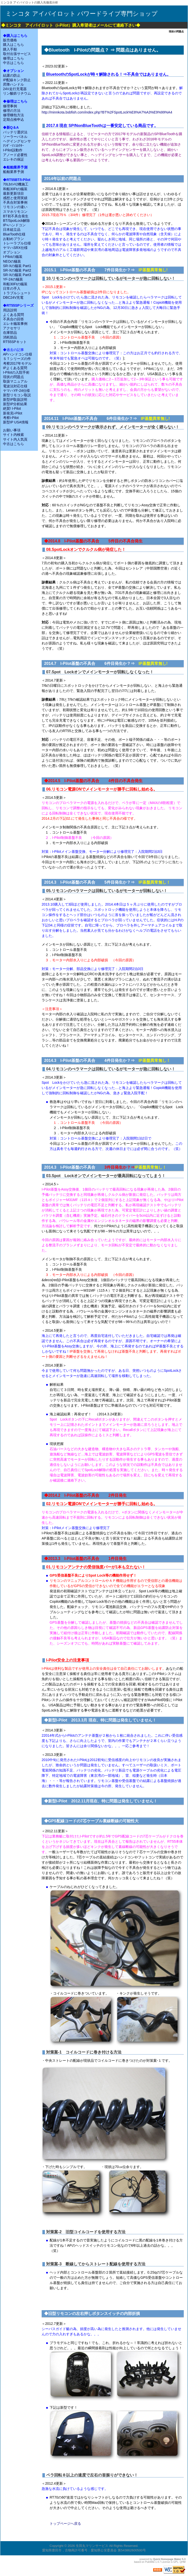 This screenshot has width=188, height=2576. I want to click on 最新更新項目, so click(13, 193).